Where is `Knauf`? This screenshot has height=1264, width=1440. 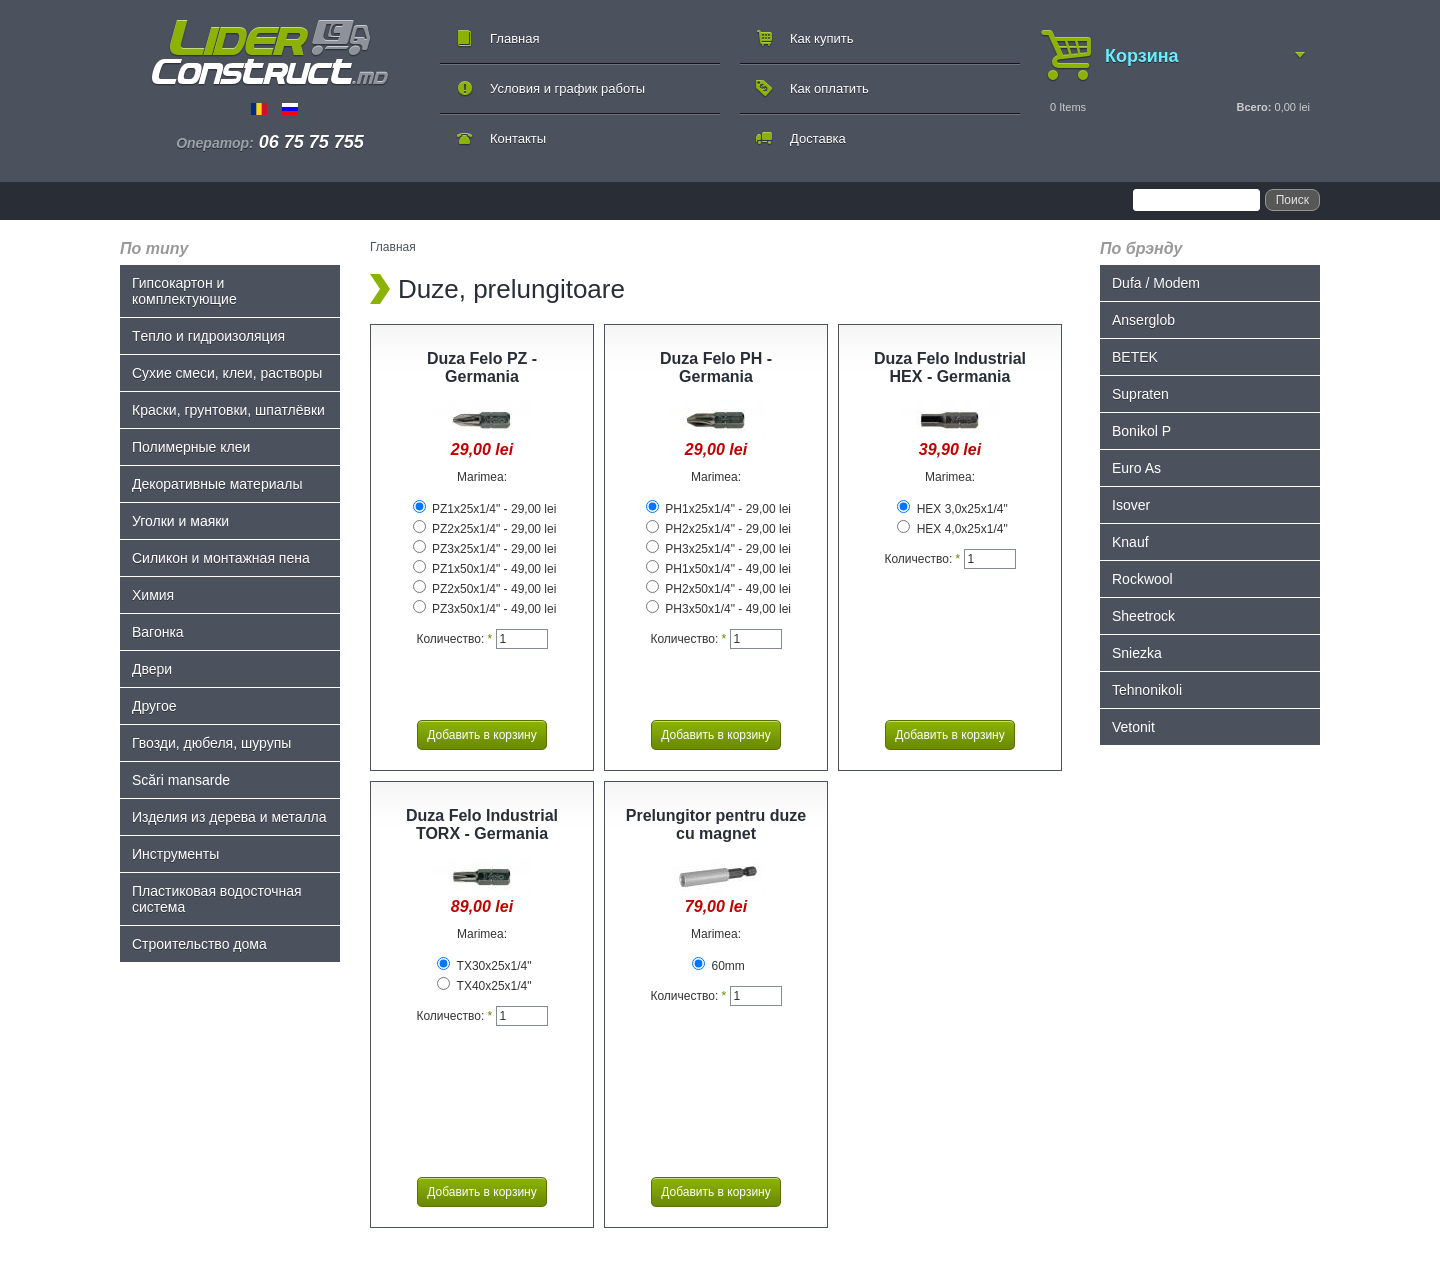
Knauf is located at coordinates (1130, 542).